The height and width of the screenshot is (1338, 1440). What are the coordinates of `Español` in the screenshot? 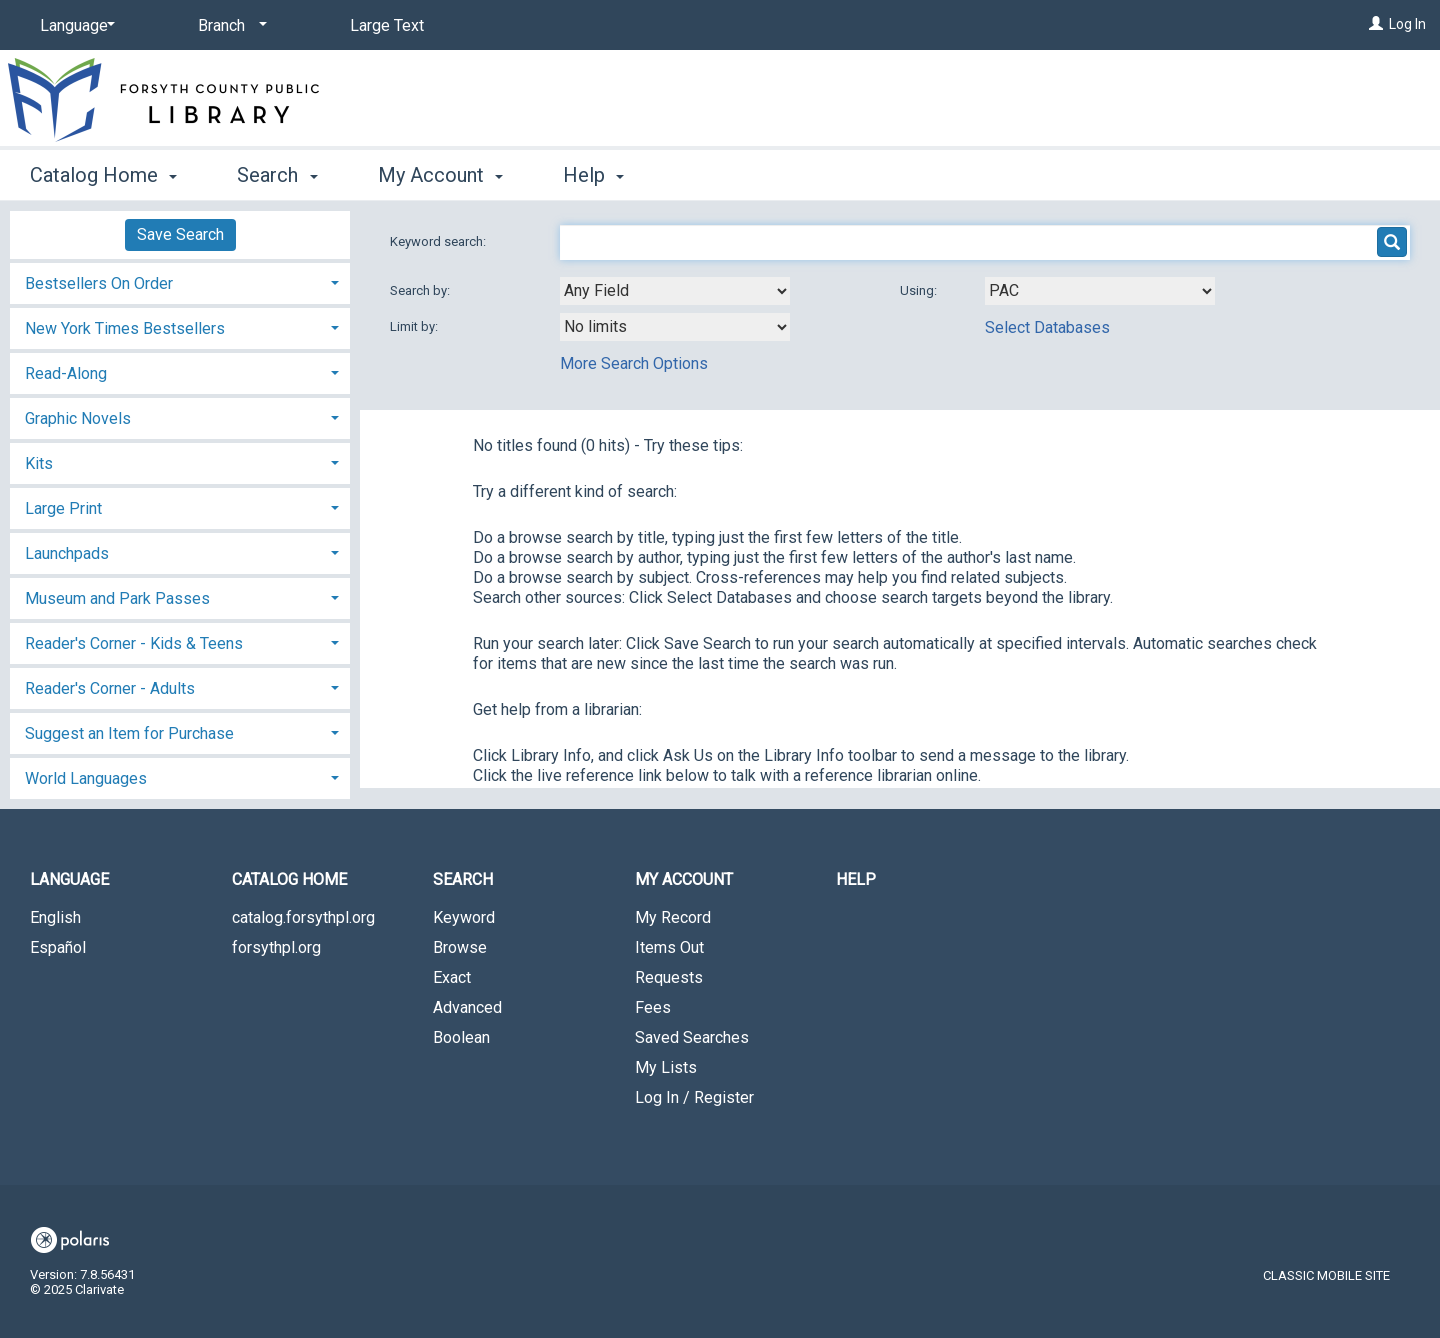 It's located at (58, 947).